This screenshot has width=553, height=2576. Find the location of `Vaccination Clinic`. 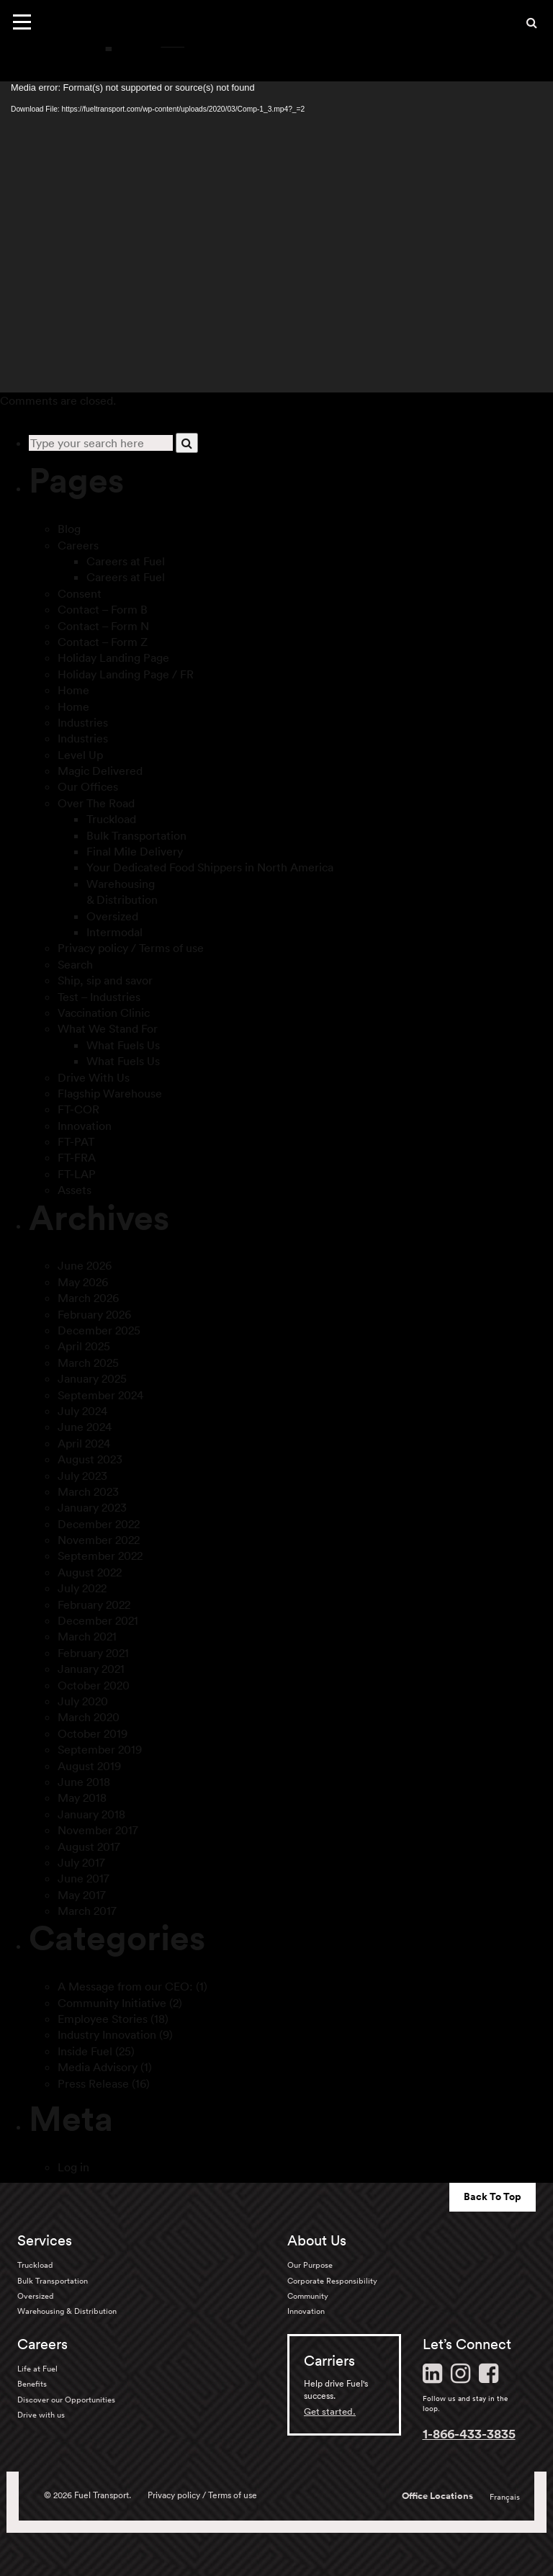

Vaccination Clinic is located at coordinates (104, 1012).